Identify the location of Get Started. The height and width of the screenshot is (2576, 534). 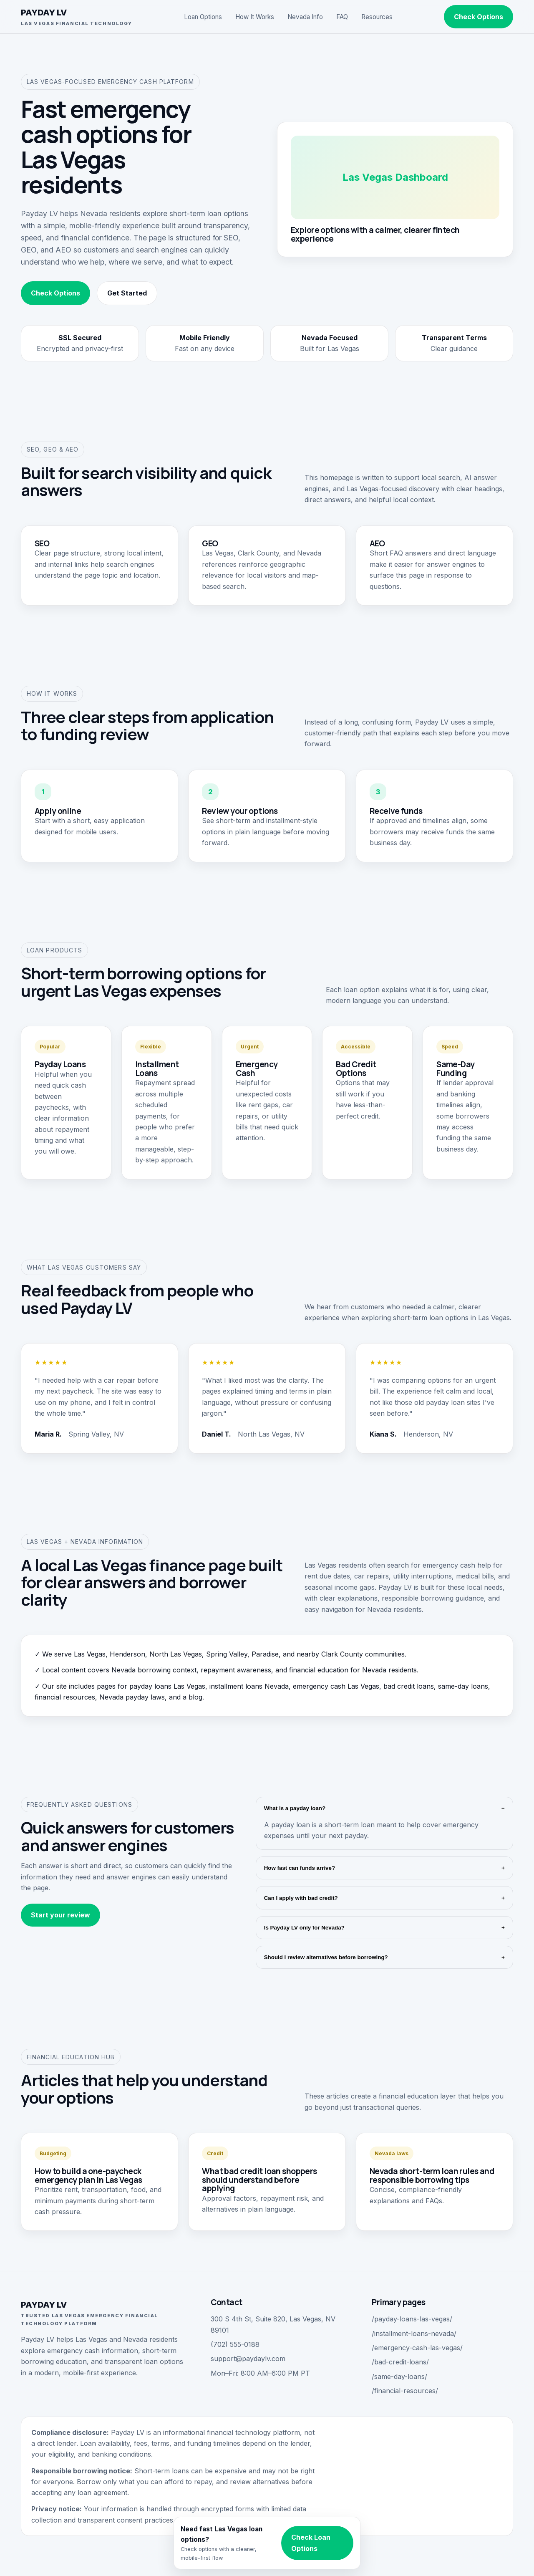
(127, 293).